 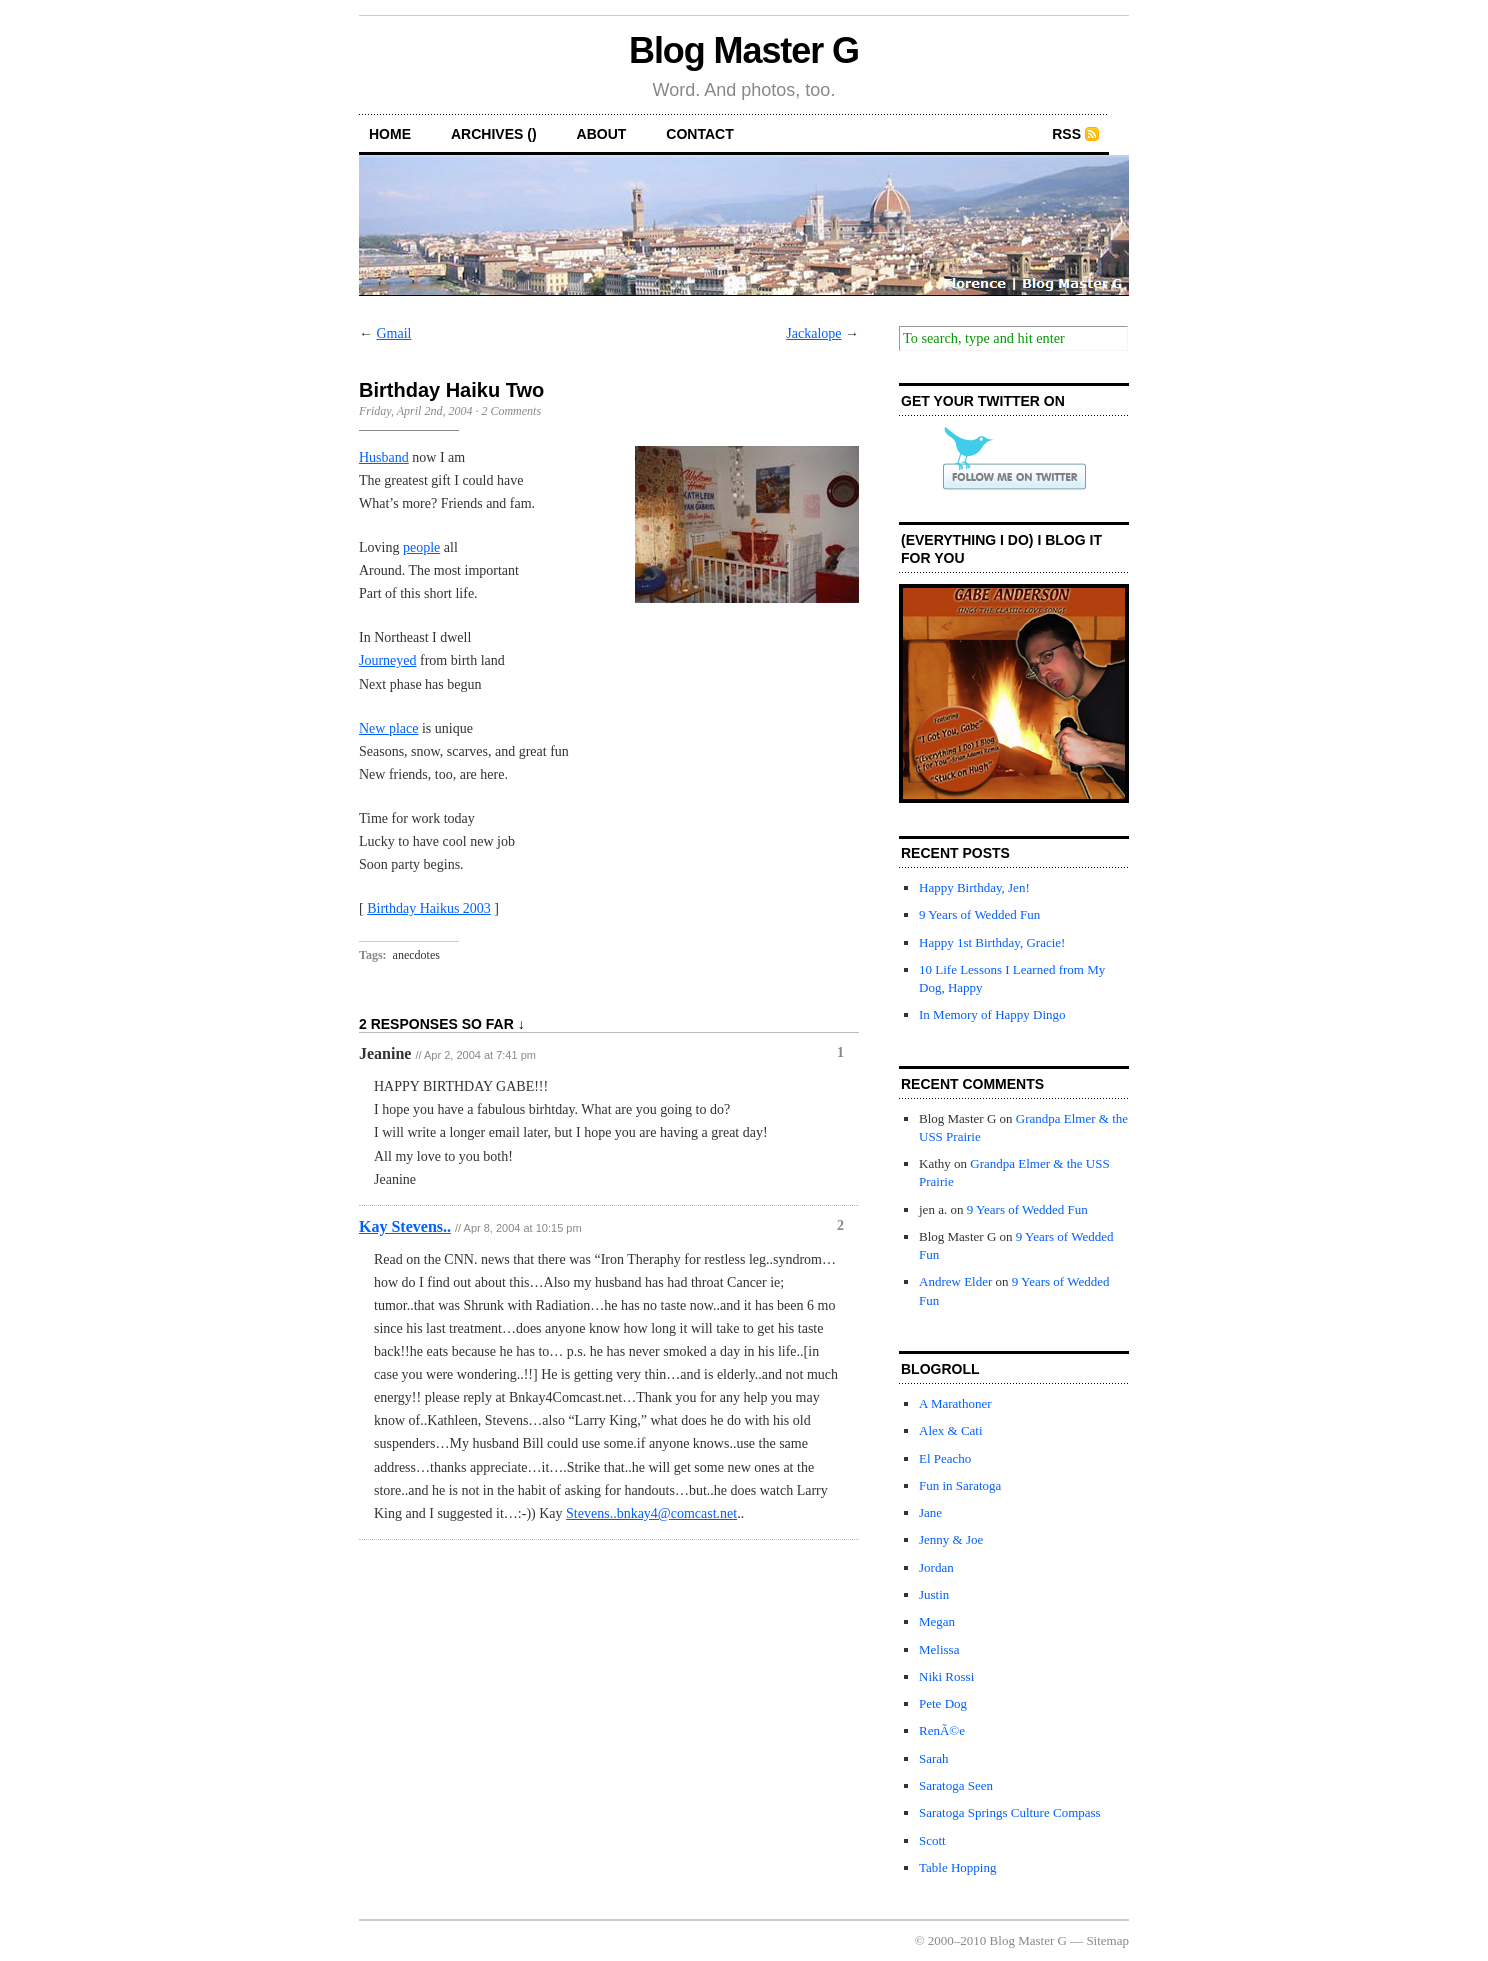 What do you see at coordinates (394, 333) in the screenshot?
I see `Gmail` at bounding box center [394, 333].